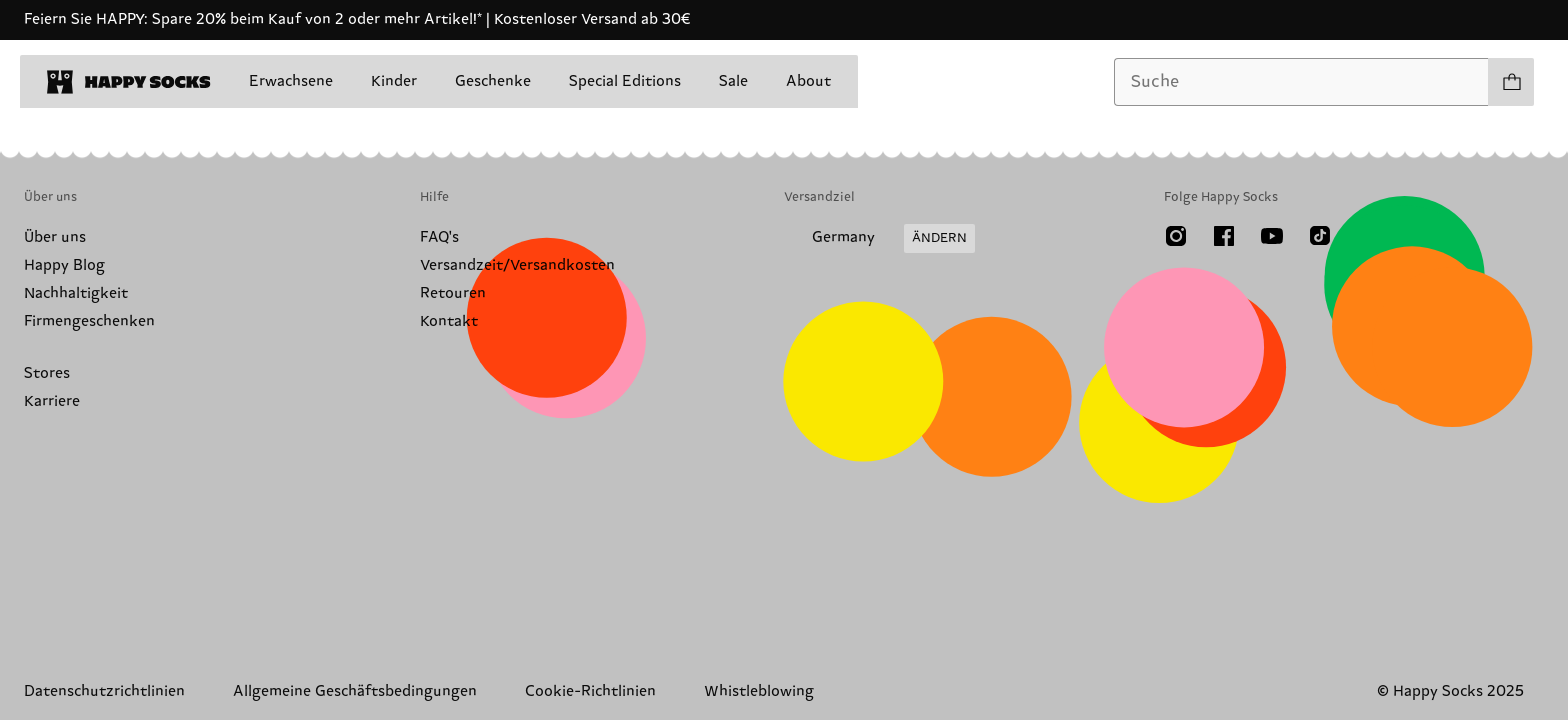  What do you see at coordinates (291, 81) in the screenshot?
I see `Erwachsene` at bounding box center [291, 81].